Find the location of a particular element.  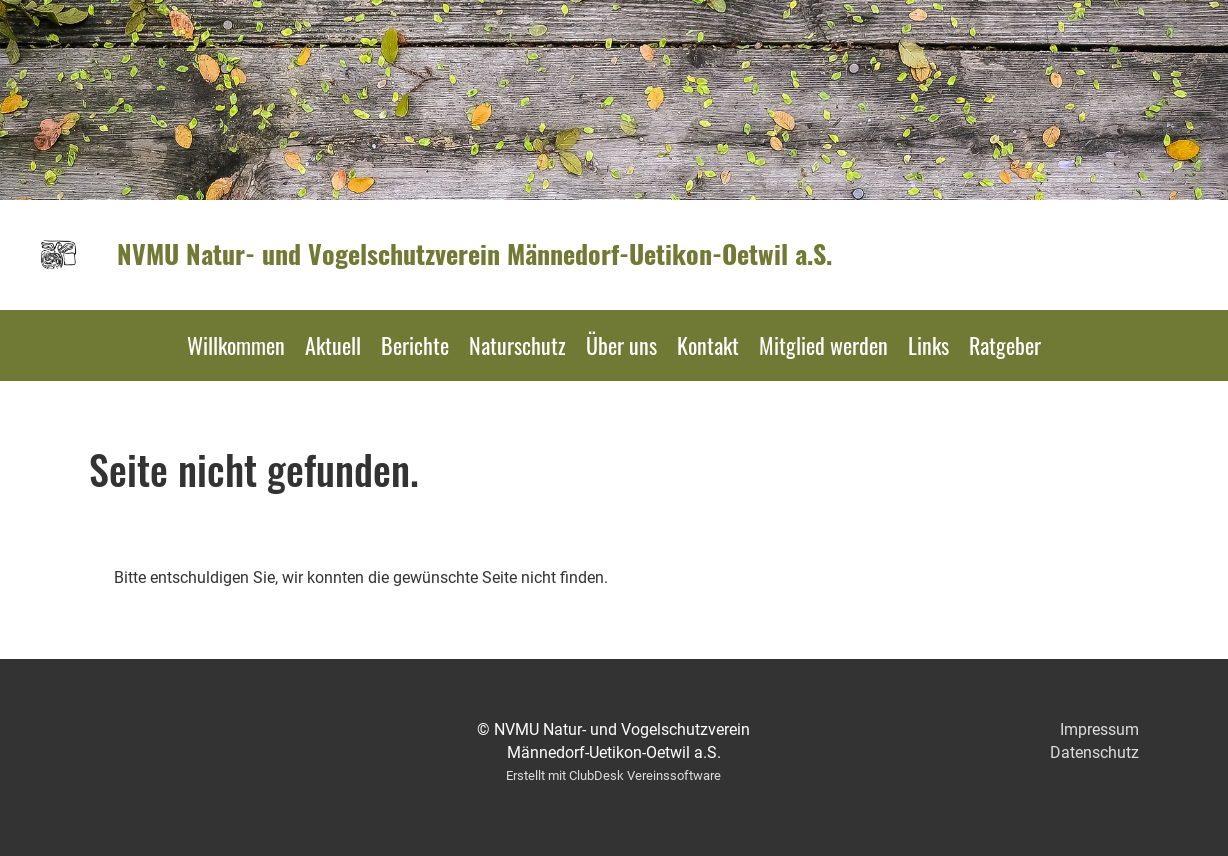

Aktuell is located at coordinates (333, 345).